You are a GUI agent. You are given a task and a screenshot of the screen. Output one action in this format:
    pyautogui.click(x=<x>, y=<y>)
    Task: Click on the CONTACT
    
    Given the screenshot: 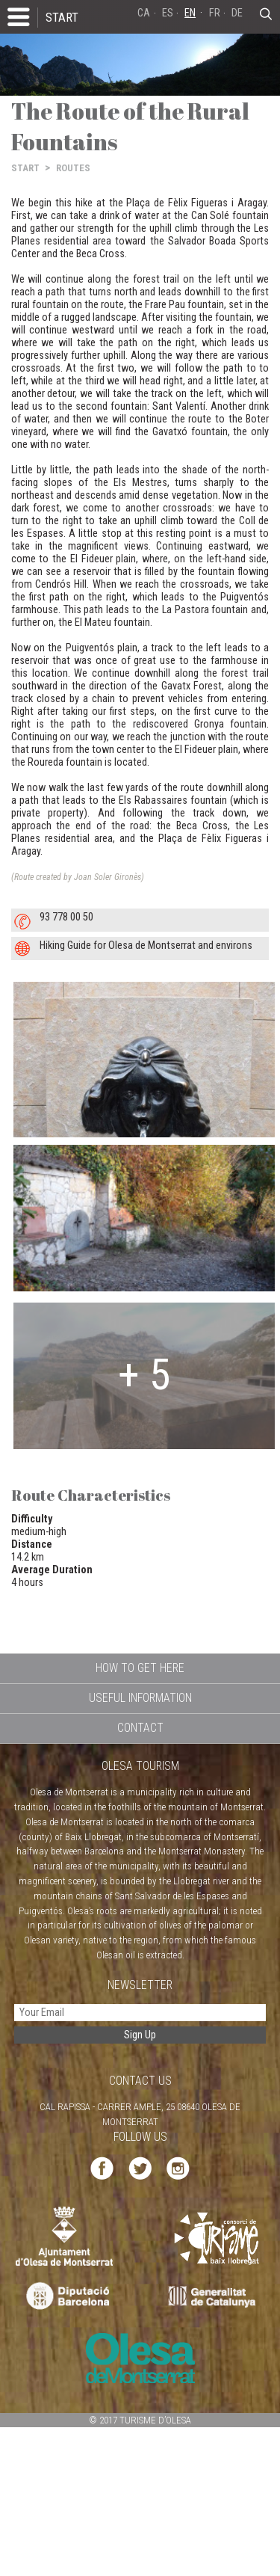 What is the action you would take?
    pyautogui.click(x=140, y=1728)
    